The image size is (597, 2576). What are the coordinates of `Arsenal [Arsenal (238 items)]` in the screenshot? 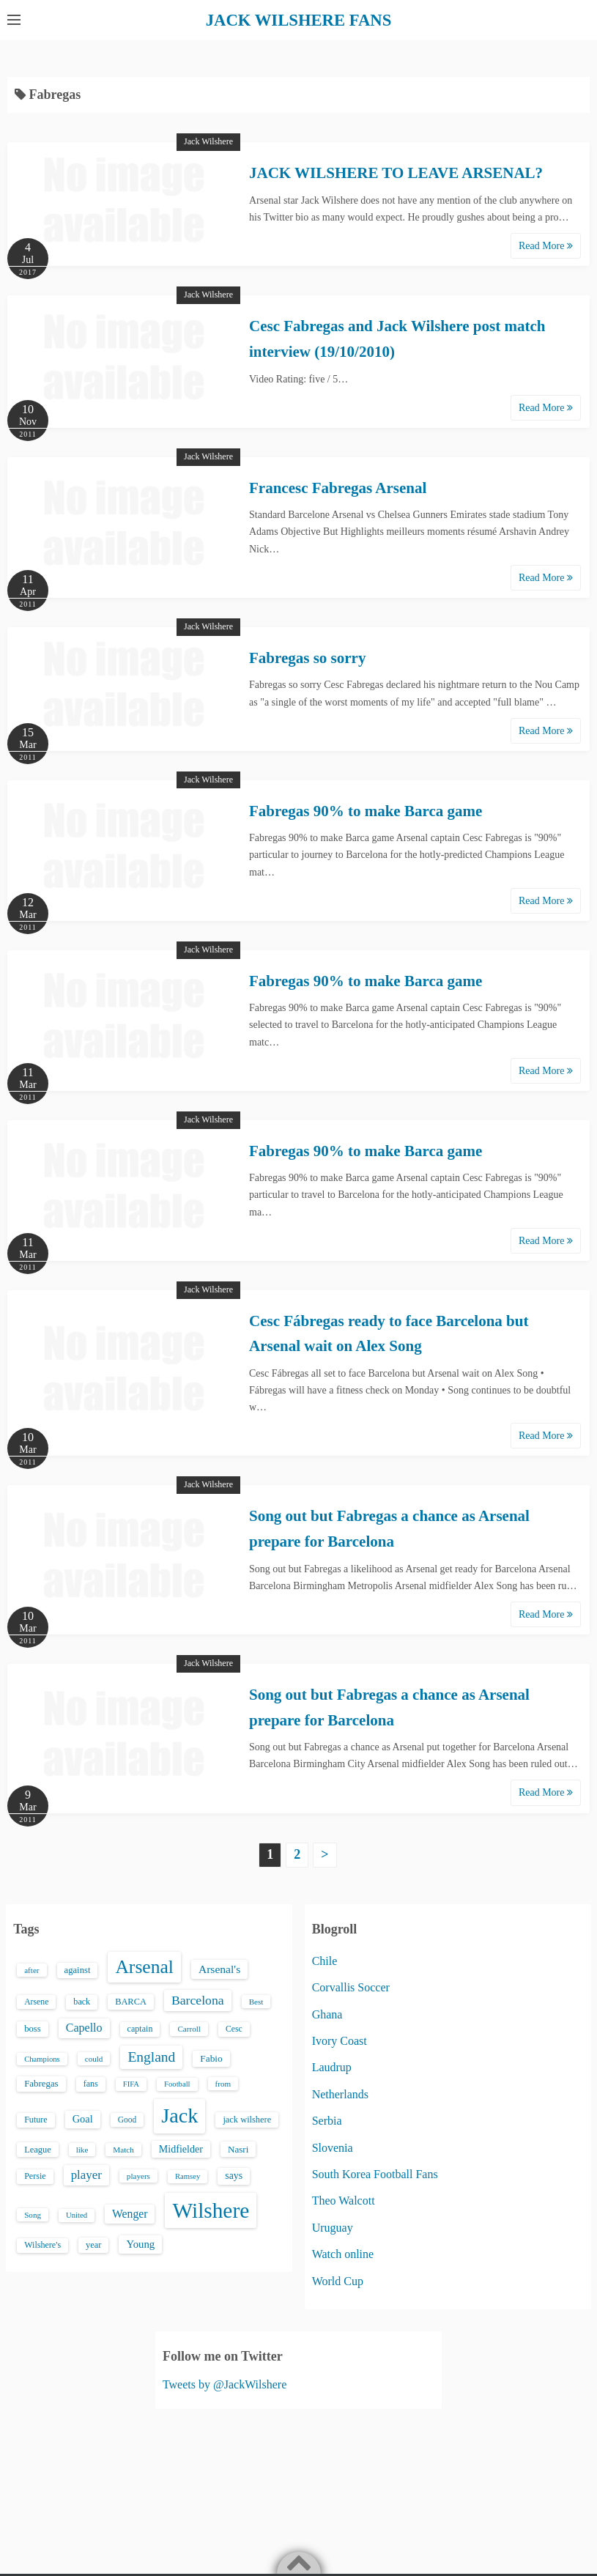 It's located at (144, 1966).